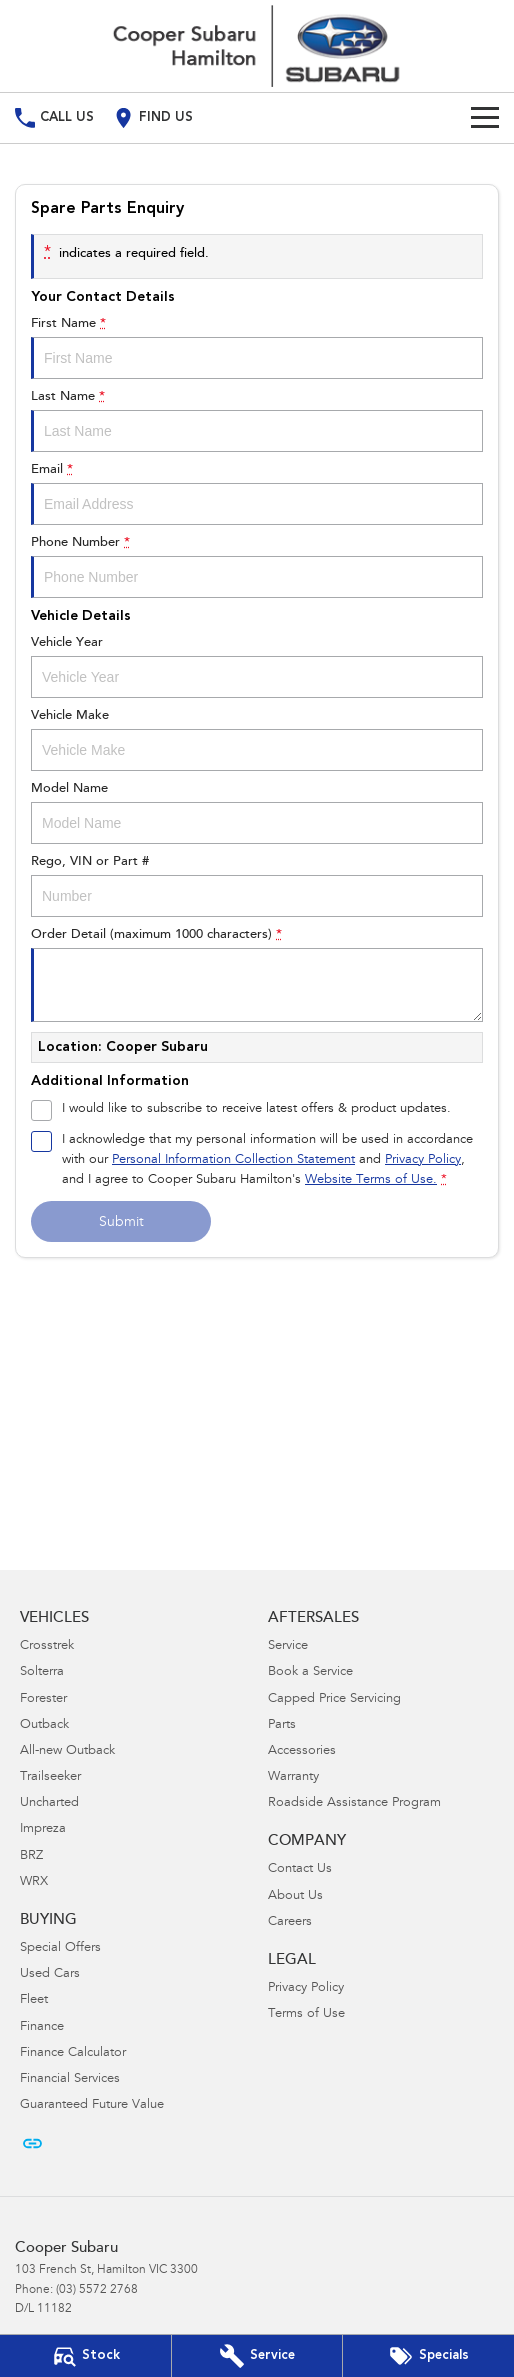  Describe the element at coordinates (50, 1777) in the screenshot. I see `Trailseeker` at that location.